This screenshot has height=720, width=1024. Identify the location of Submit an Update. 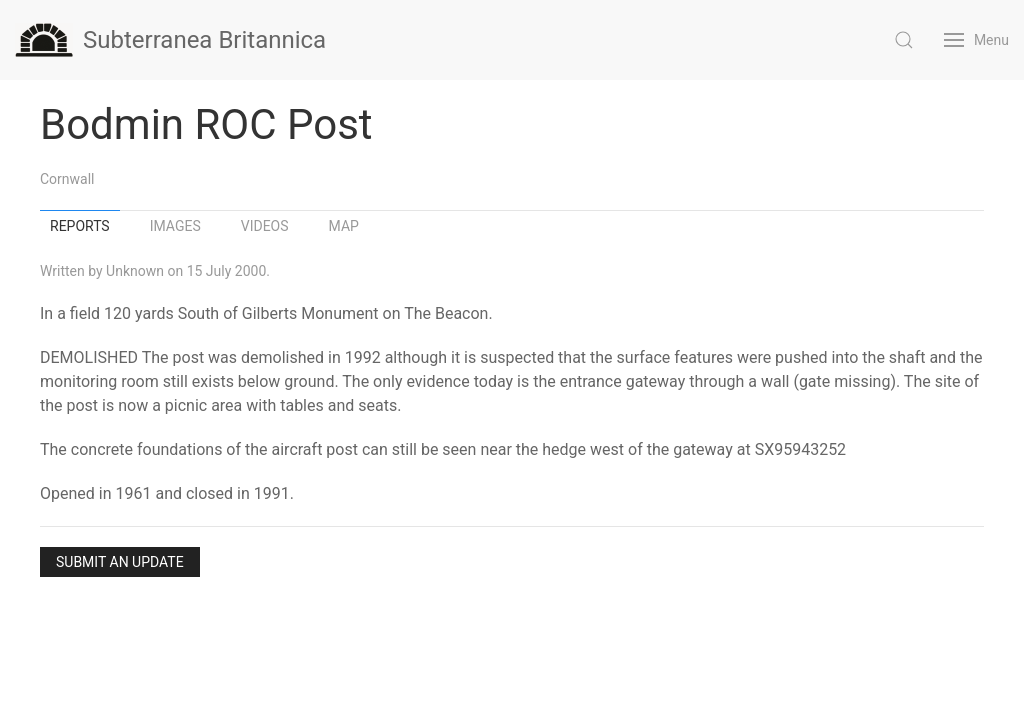
(120, 562).